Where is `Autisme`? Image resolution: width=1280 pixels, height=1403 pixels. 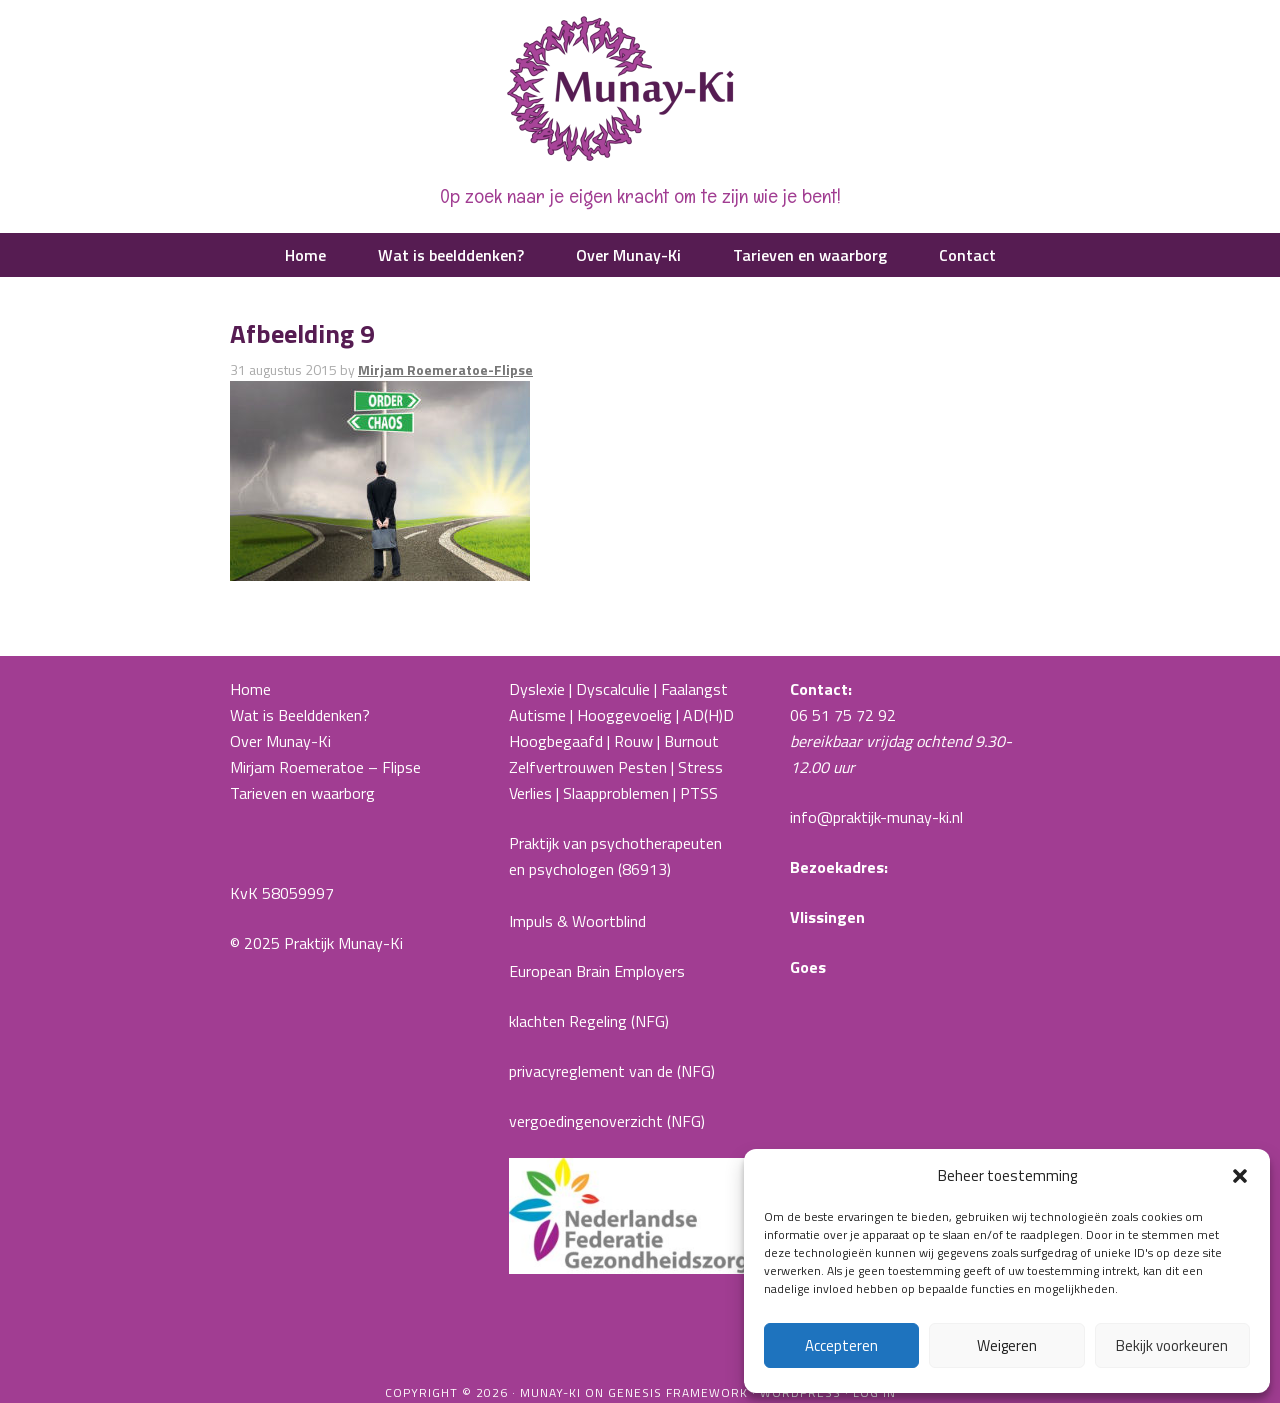
Autisme is located at coordinates (537, 715).